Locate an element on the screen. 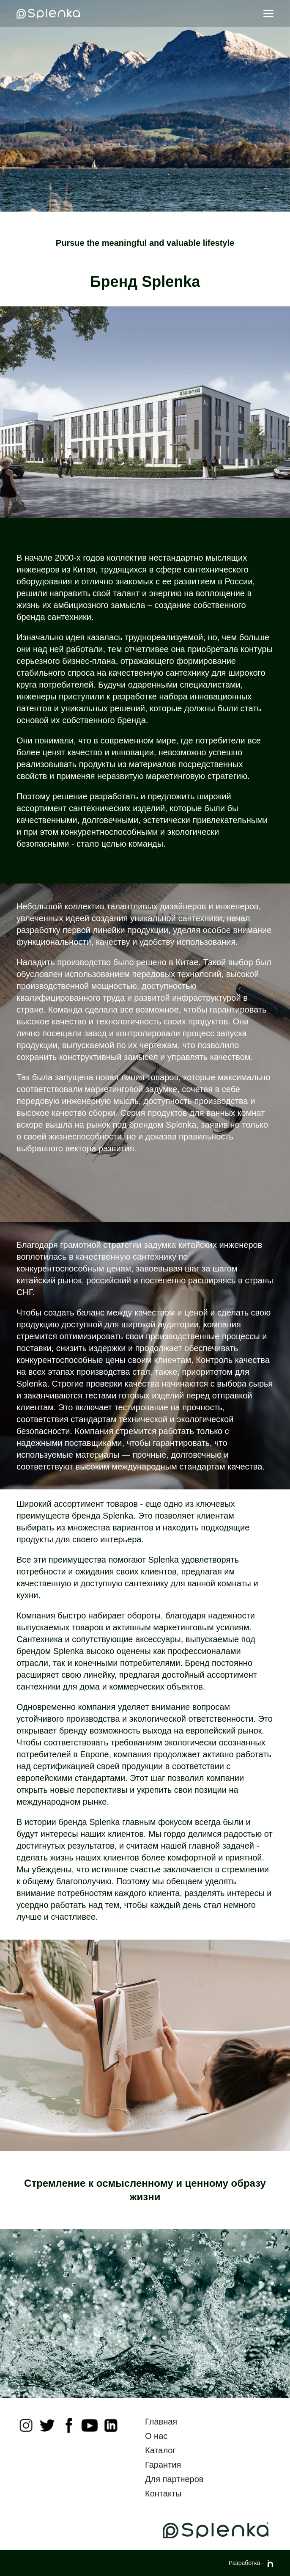 The height and width of the screenshot is (2576, 290). О нас is located at coordinates (156, 2436).